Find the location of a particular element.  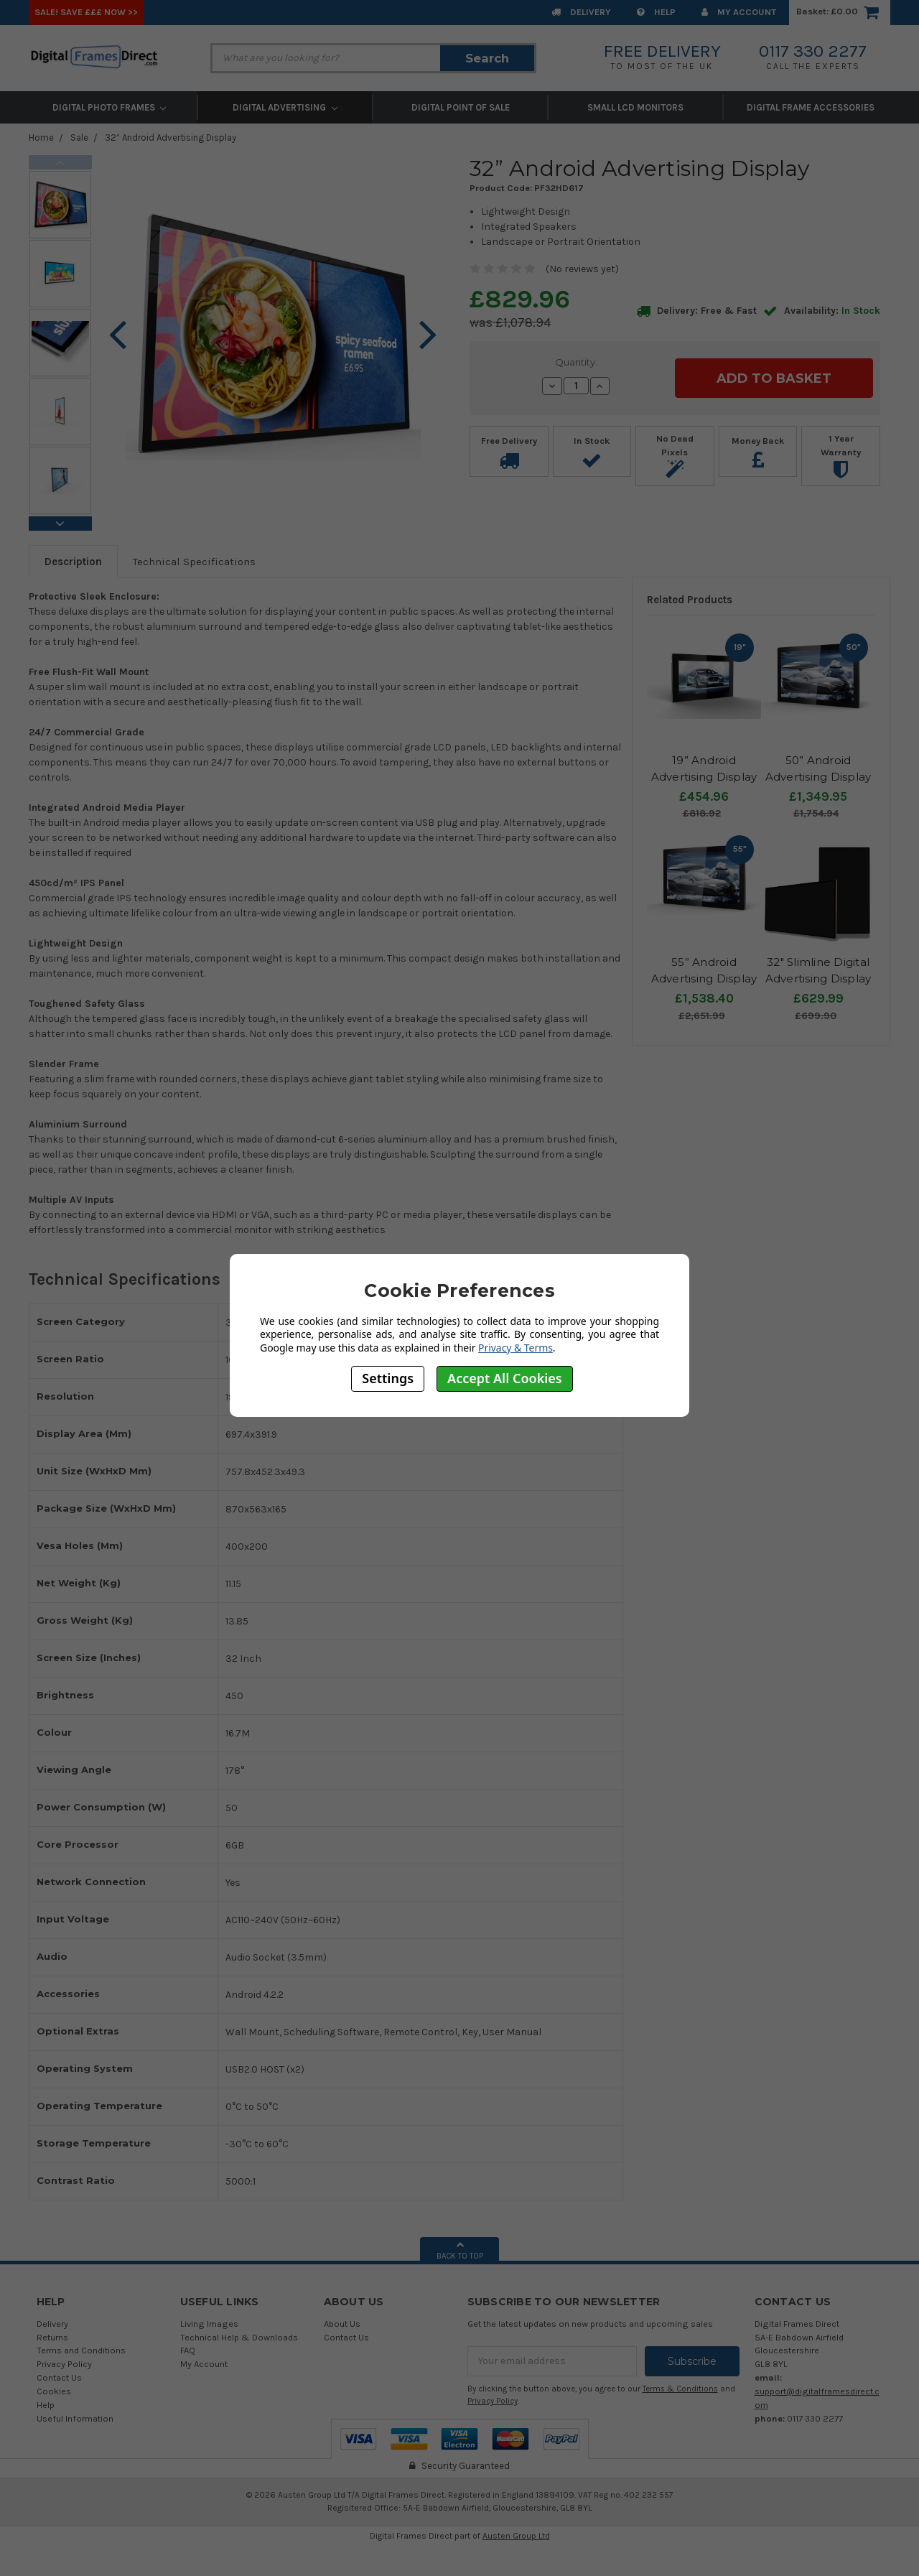

Help is located at coordinates (656, 11).